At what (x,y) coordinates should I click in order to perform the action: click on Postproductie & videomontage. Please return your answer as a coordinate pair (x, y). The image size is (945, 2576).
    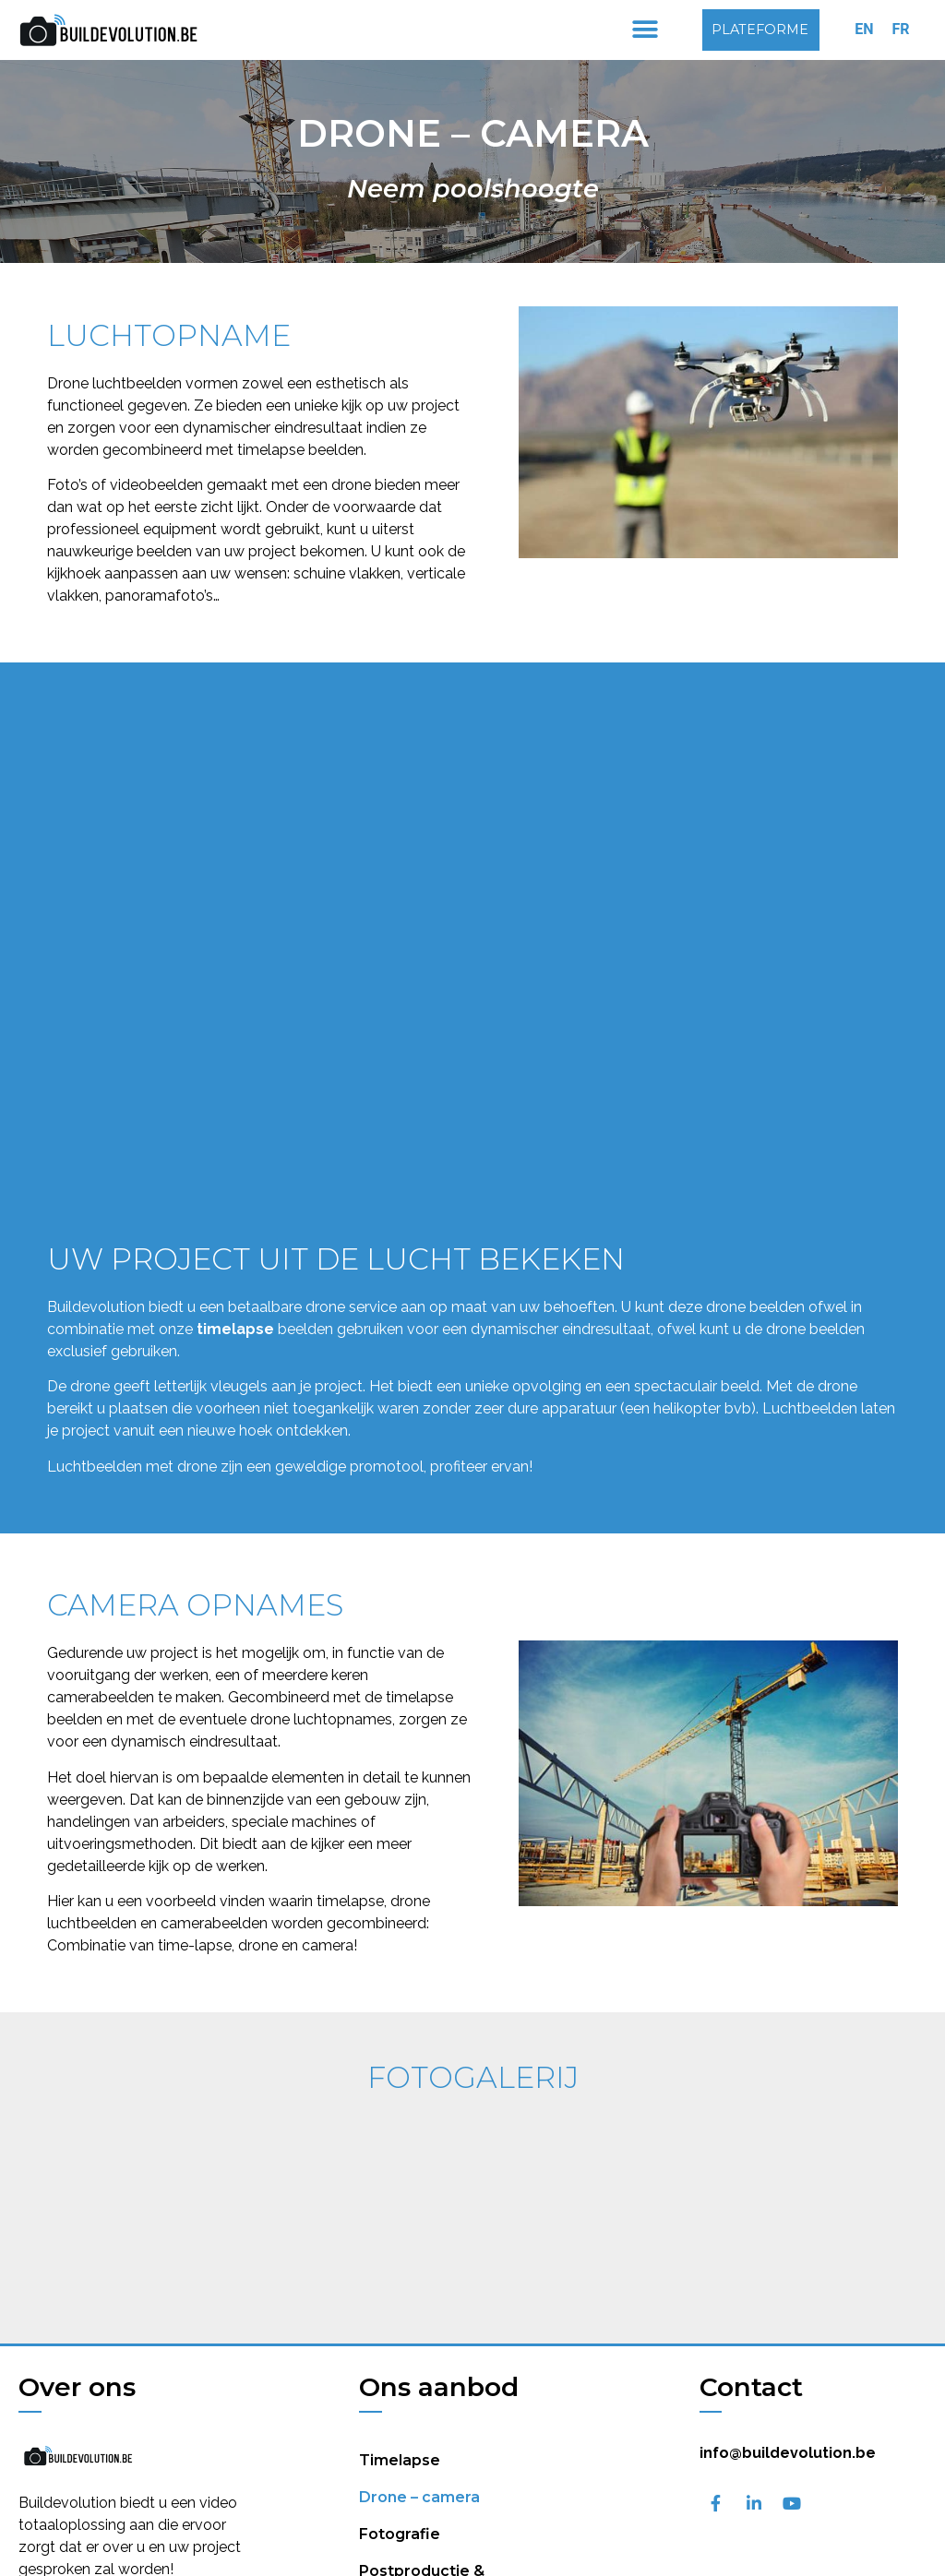
    Looking at the image, I should click on (421, 2506).